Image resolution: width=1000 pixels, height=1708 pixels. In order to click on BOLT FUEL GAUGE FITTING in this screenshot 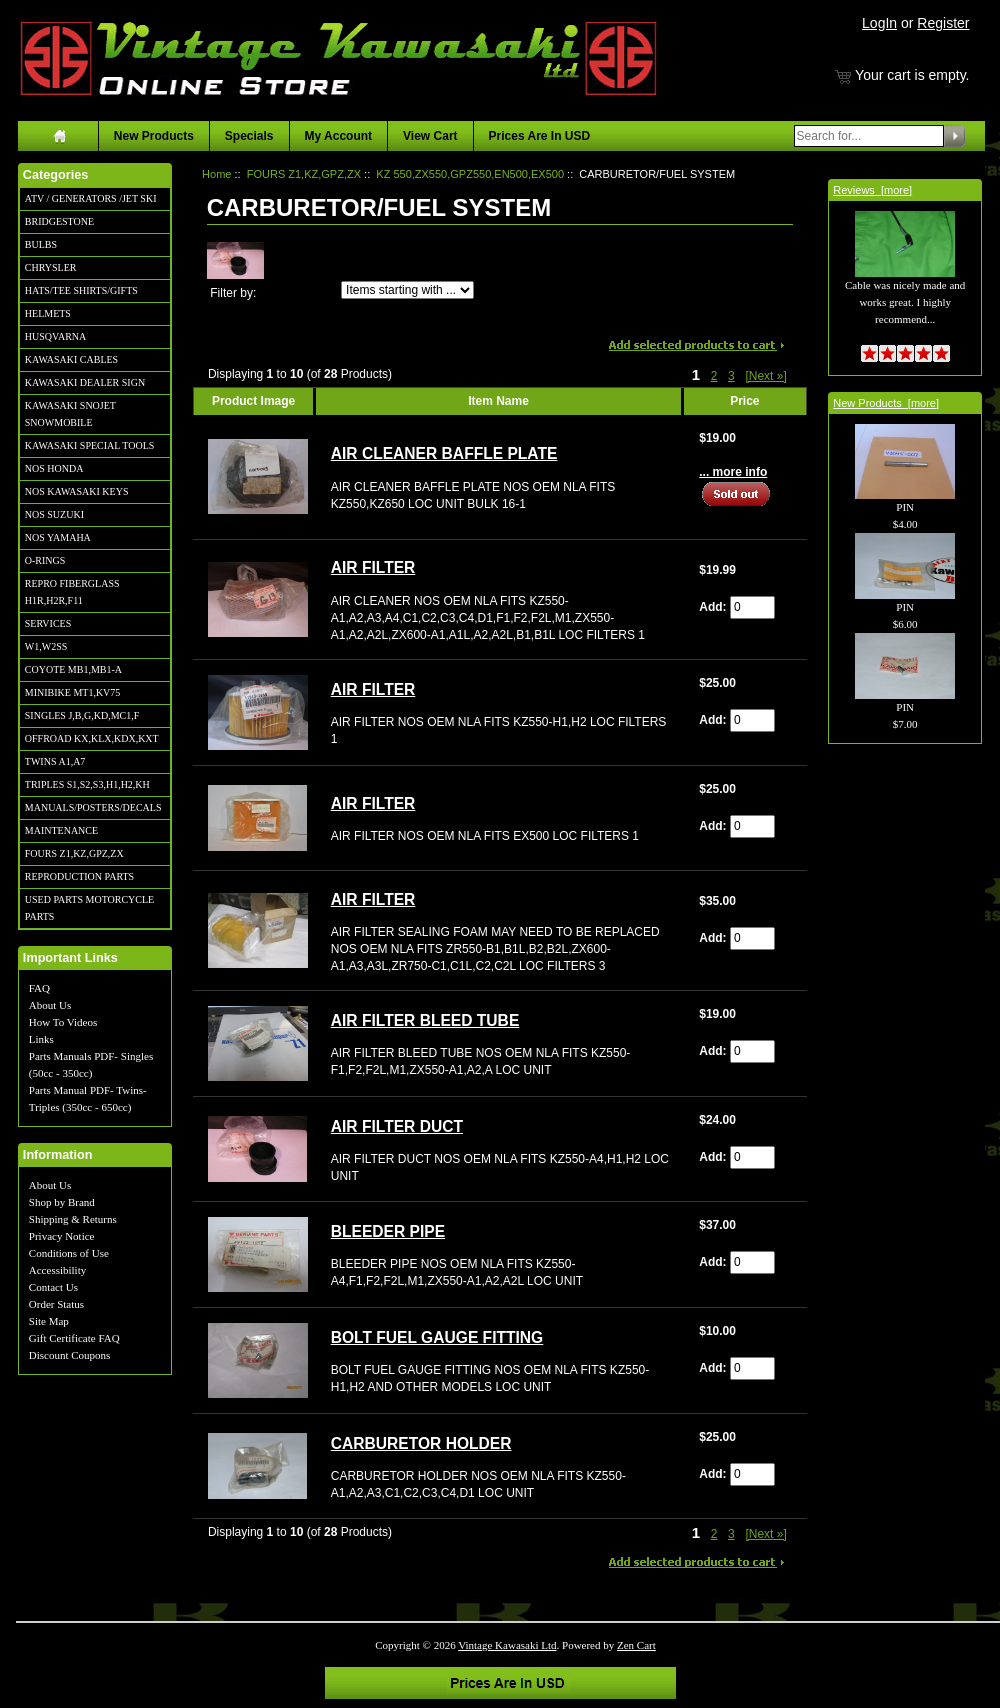, I will do `click(437, 1337)`.